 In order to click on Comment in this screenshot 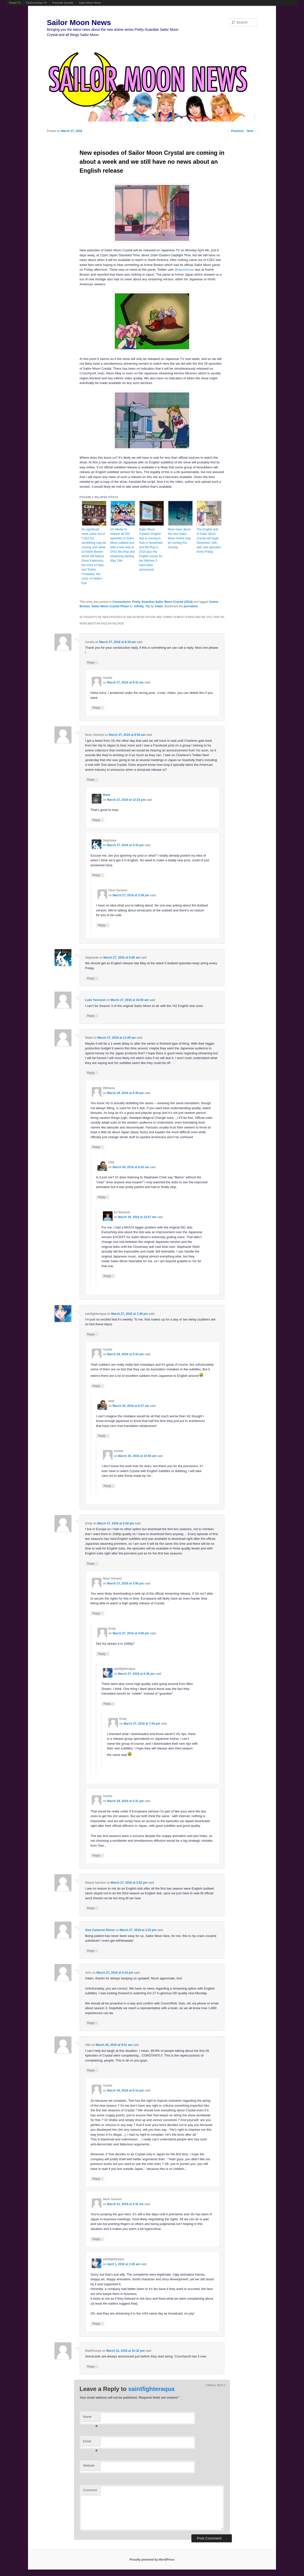, I will do `click(90, 2490)`.